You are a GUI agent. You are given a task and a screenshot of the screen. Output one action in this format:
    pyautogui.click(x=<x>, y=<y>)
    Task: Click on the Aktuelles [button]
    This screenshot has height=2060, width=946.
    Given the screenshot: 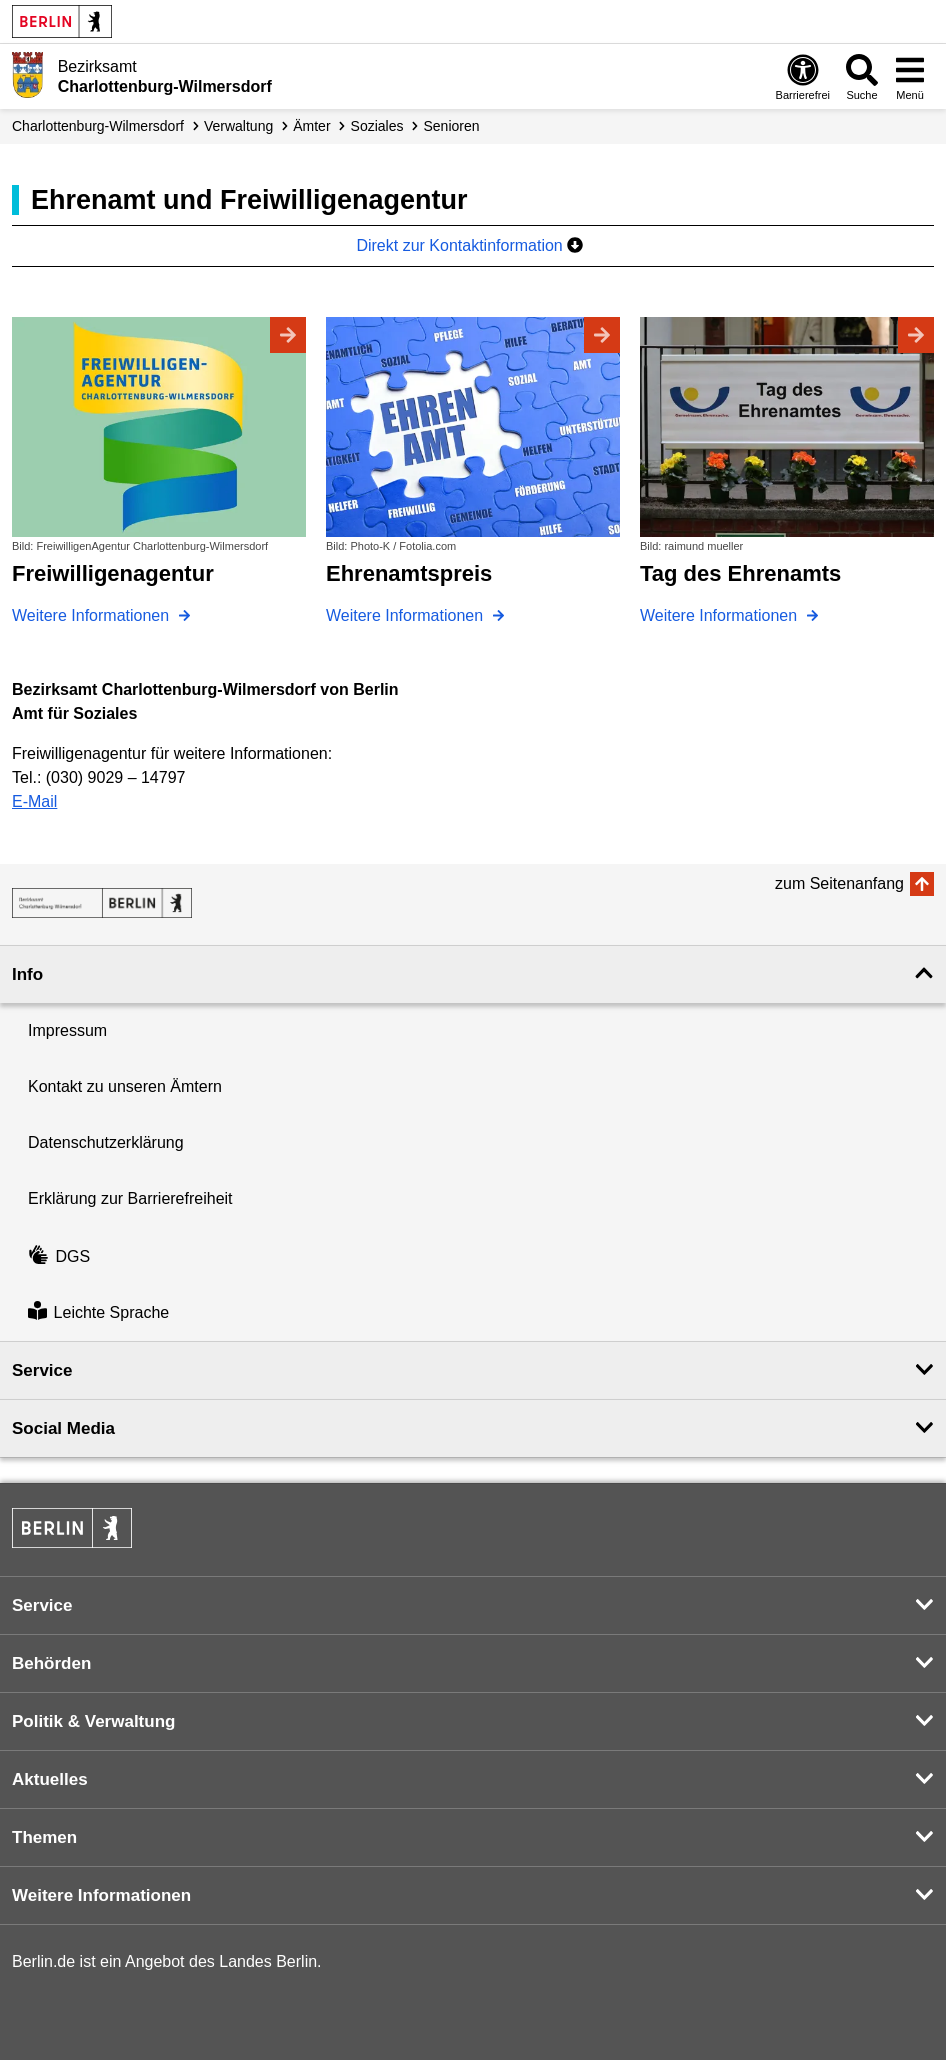 What is the action you would take?
    pyautogui.click(x=50, y=1779)
    